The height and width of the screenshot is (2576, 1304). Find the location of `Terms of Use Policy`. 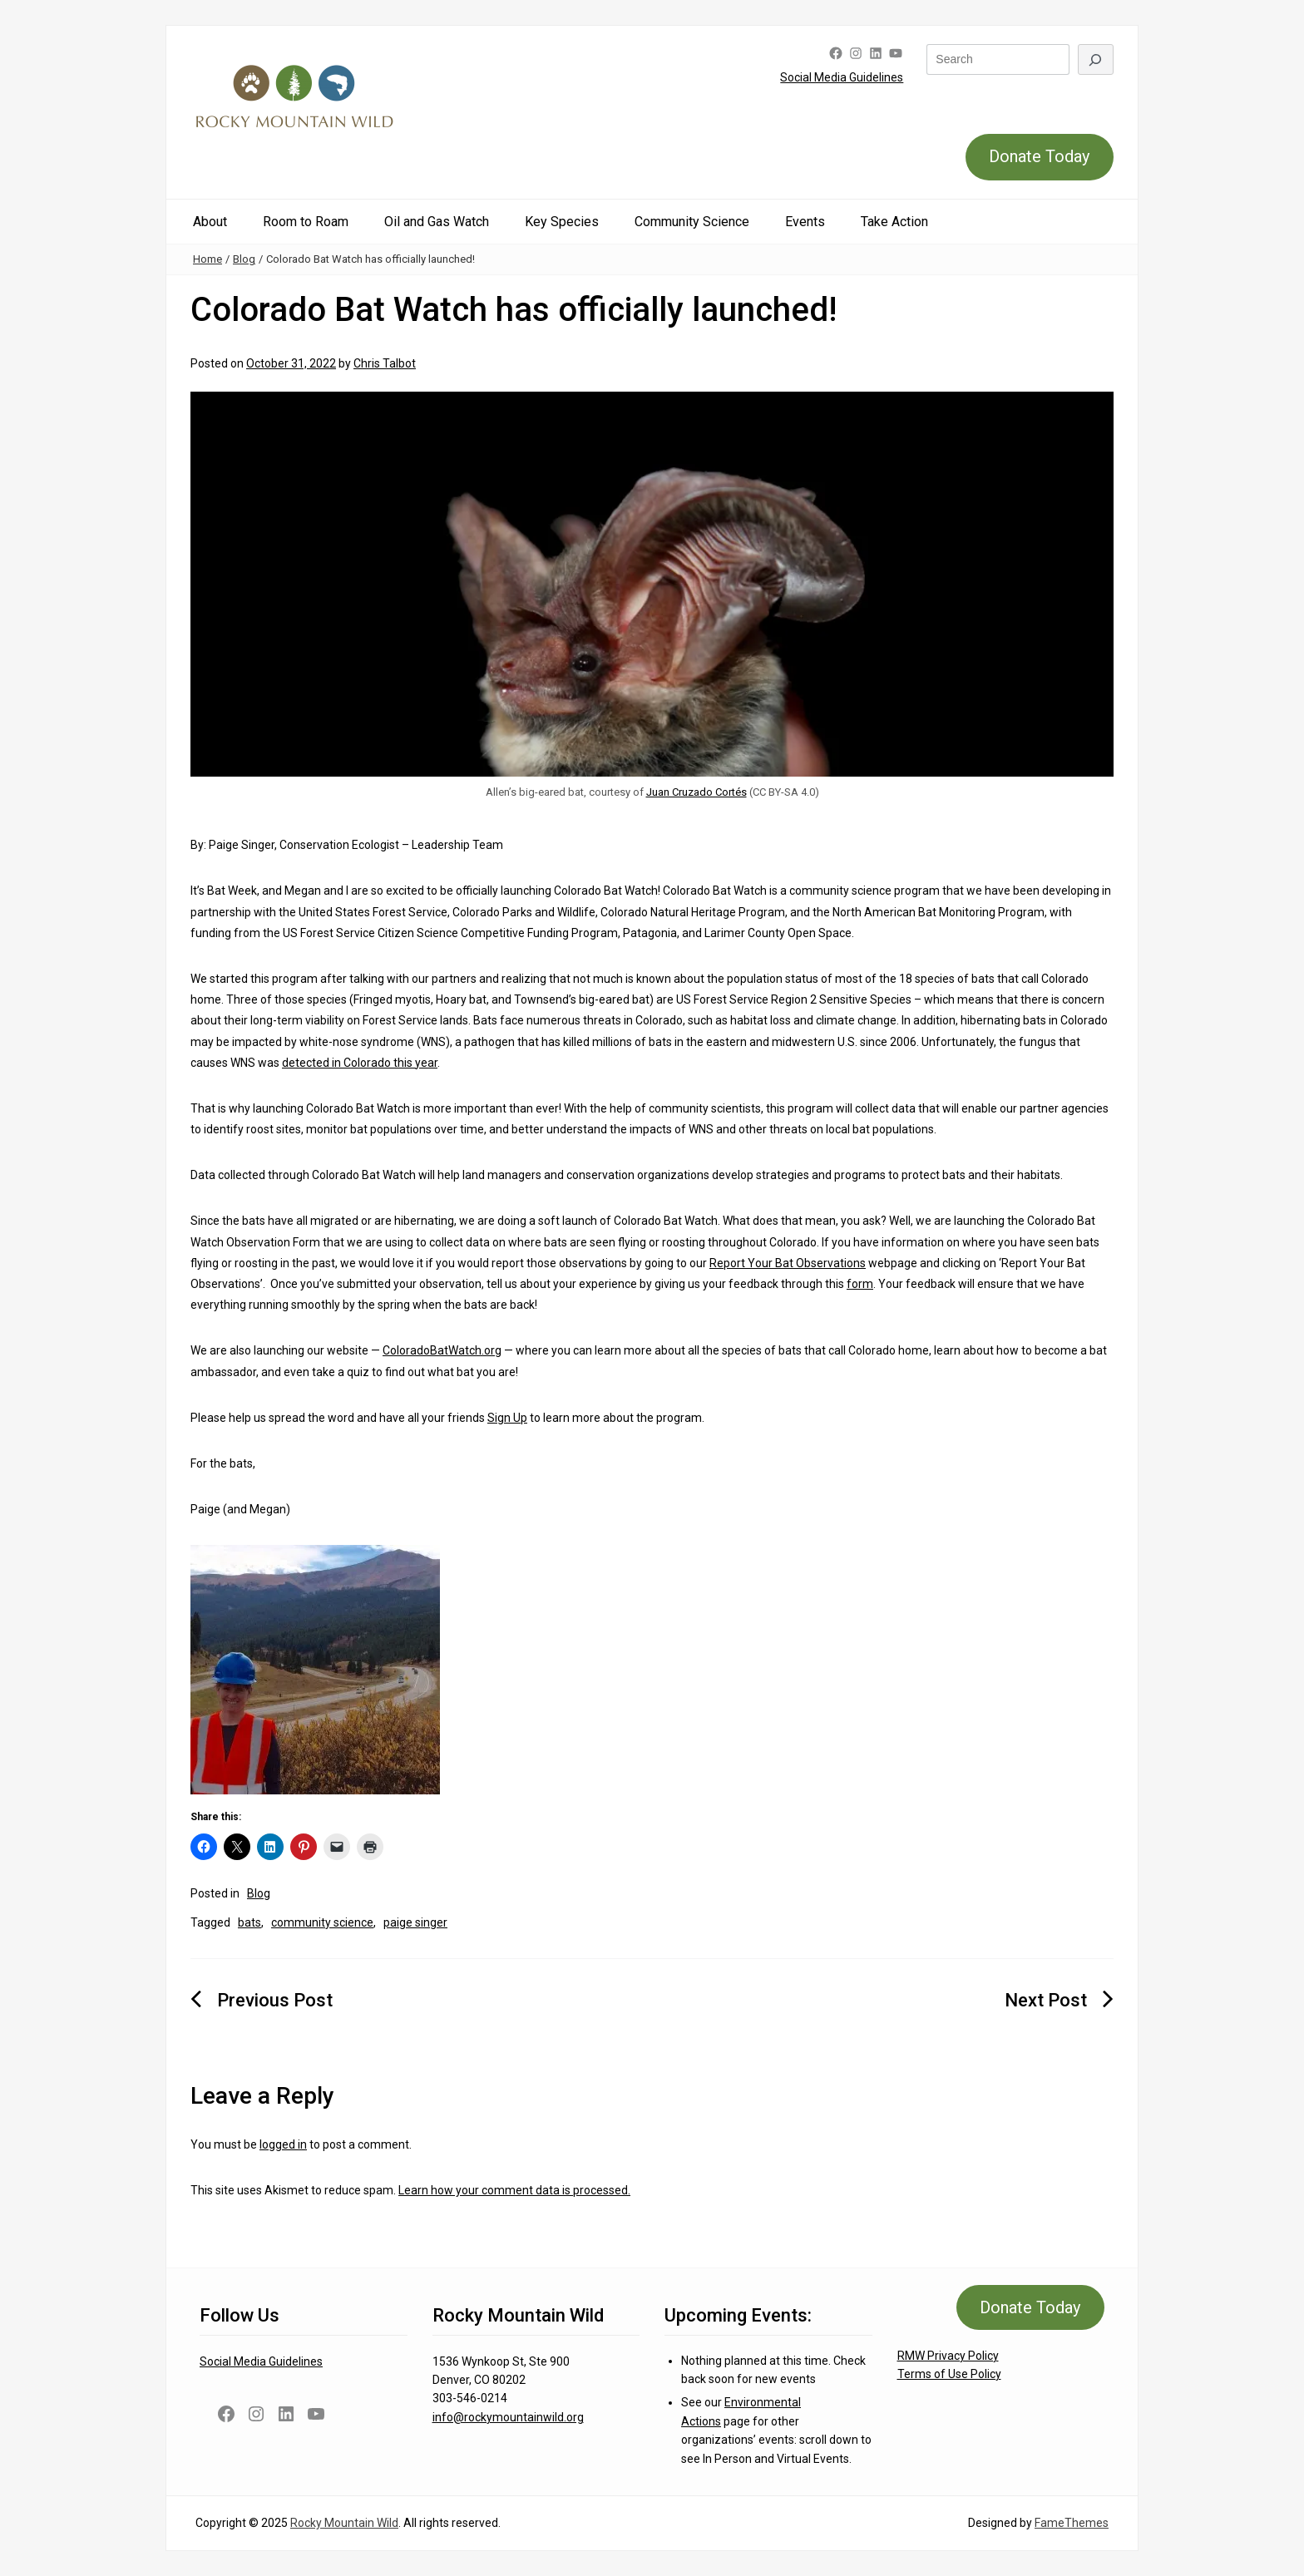

Terms of Use Policy is located at coordinates (949, 2374).